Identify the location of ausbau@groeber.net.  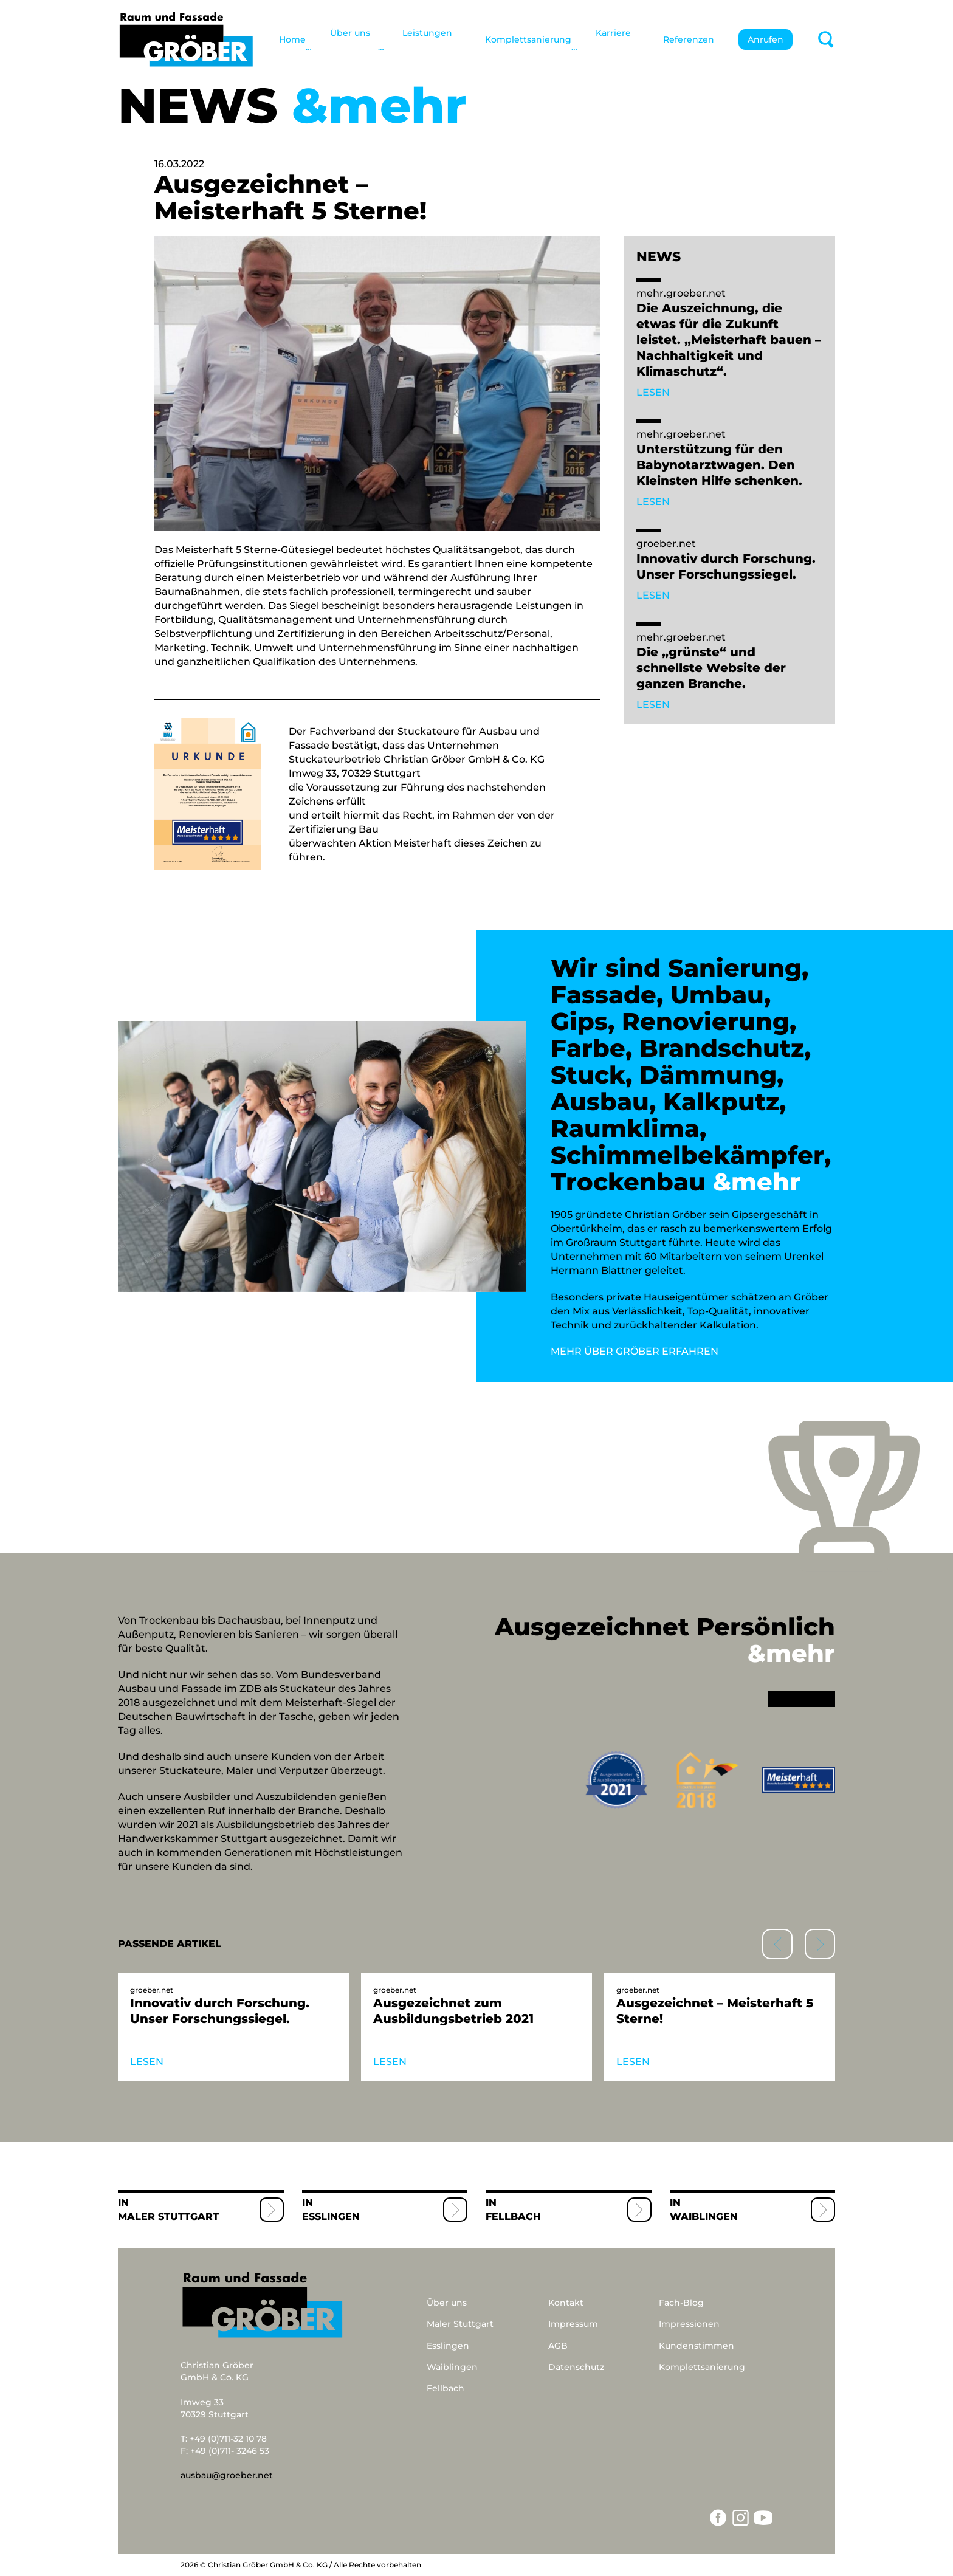
(227, 2475).